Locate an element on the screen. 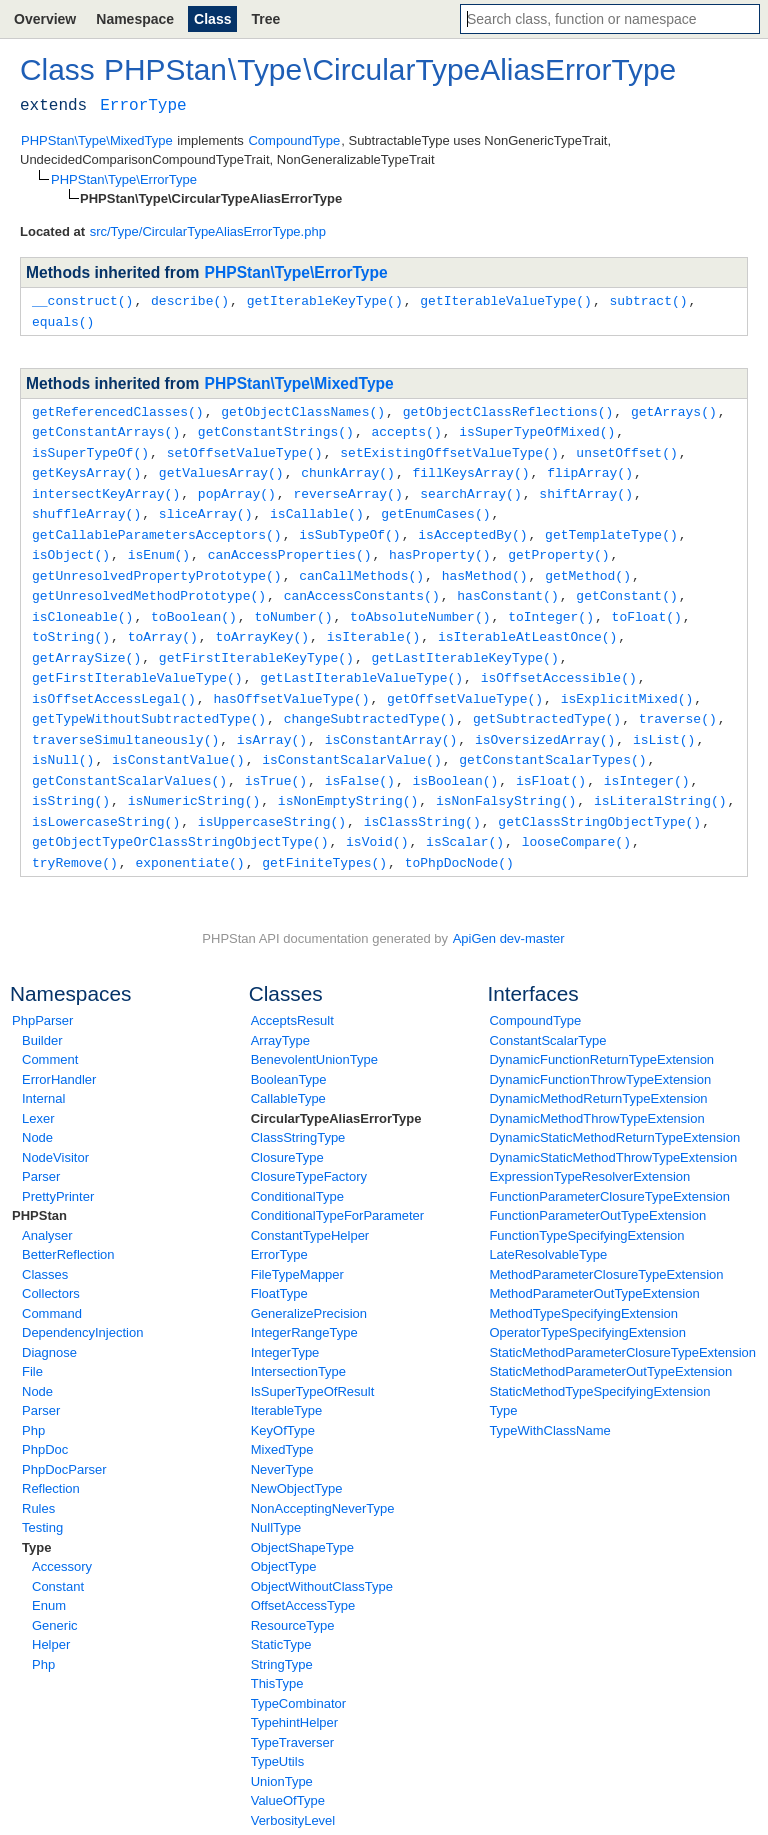 The image size is (768, 1835). getTemplateType() is located at coordinates (611, 526).